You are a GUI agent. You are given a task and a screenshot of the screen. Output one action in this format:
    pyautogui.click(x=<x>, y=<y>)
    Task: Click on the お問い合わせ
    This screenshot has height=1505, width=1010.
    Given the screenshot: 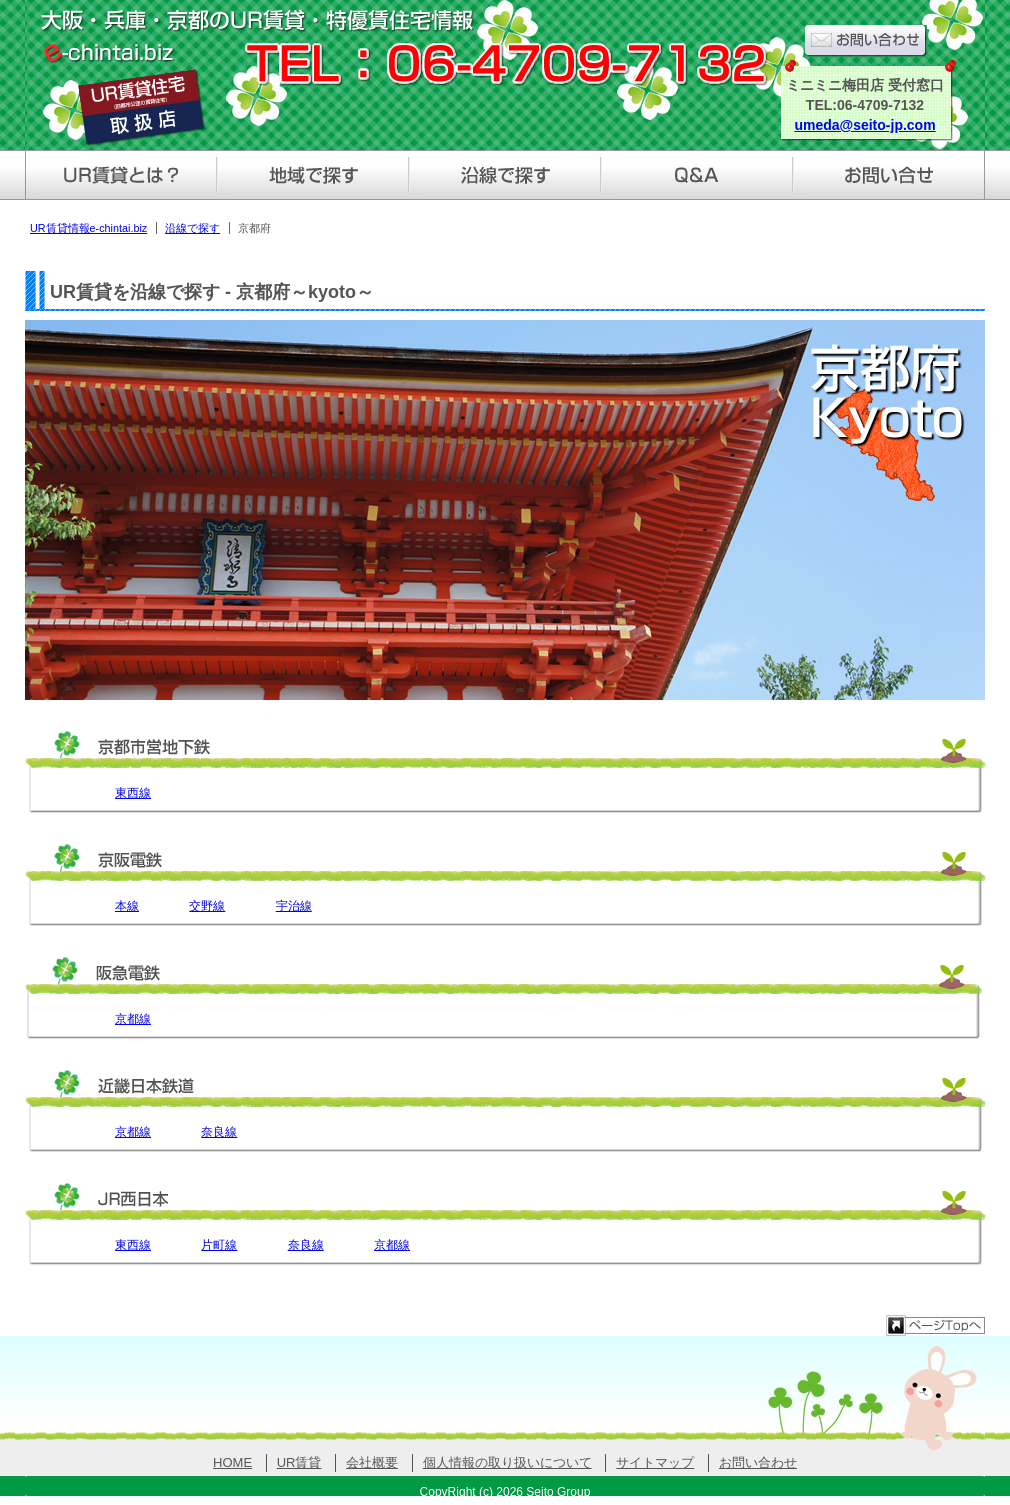 What is the action you would take?
    pyautogui.click(x=758, y=1462)
    